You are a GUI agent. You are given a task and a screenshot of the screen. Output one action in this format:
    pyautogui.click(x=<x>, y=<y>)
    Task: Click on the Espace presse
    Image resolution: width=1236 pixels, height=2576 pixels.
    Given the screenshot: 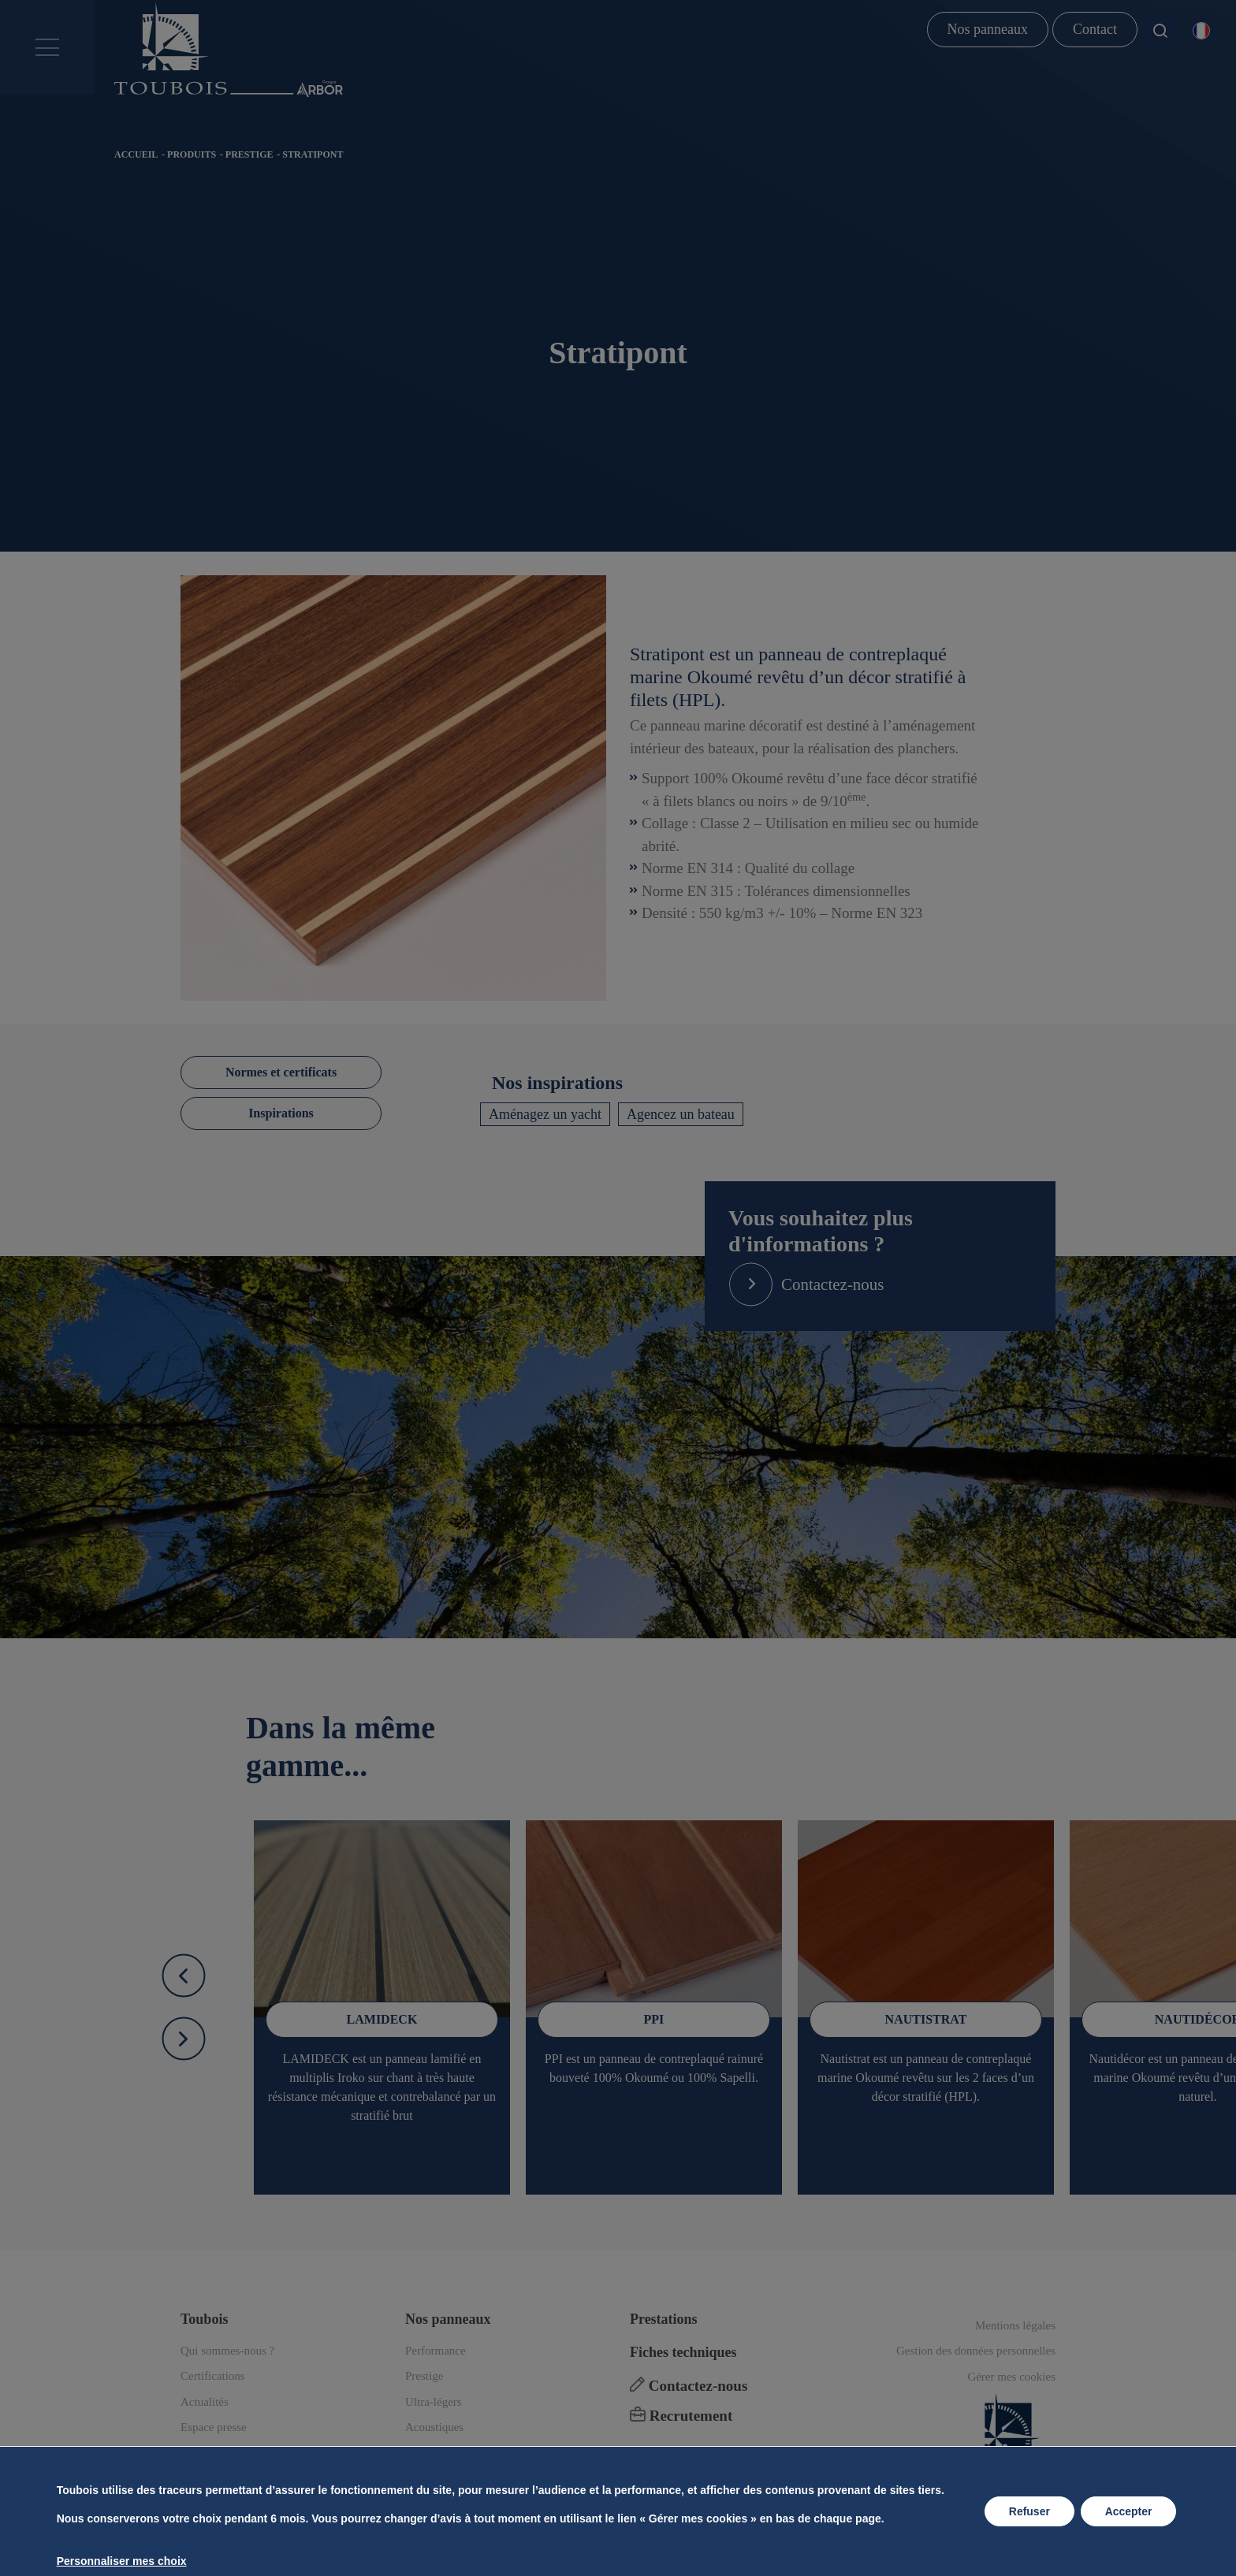 What is the action you would take?
    pyautogui.click(x=214, y=2427)
    